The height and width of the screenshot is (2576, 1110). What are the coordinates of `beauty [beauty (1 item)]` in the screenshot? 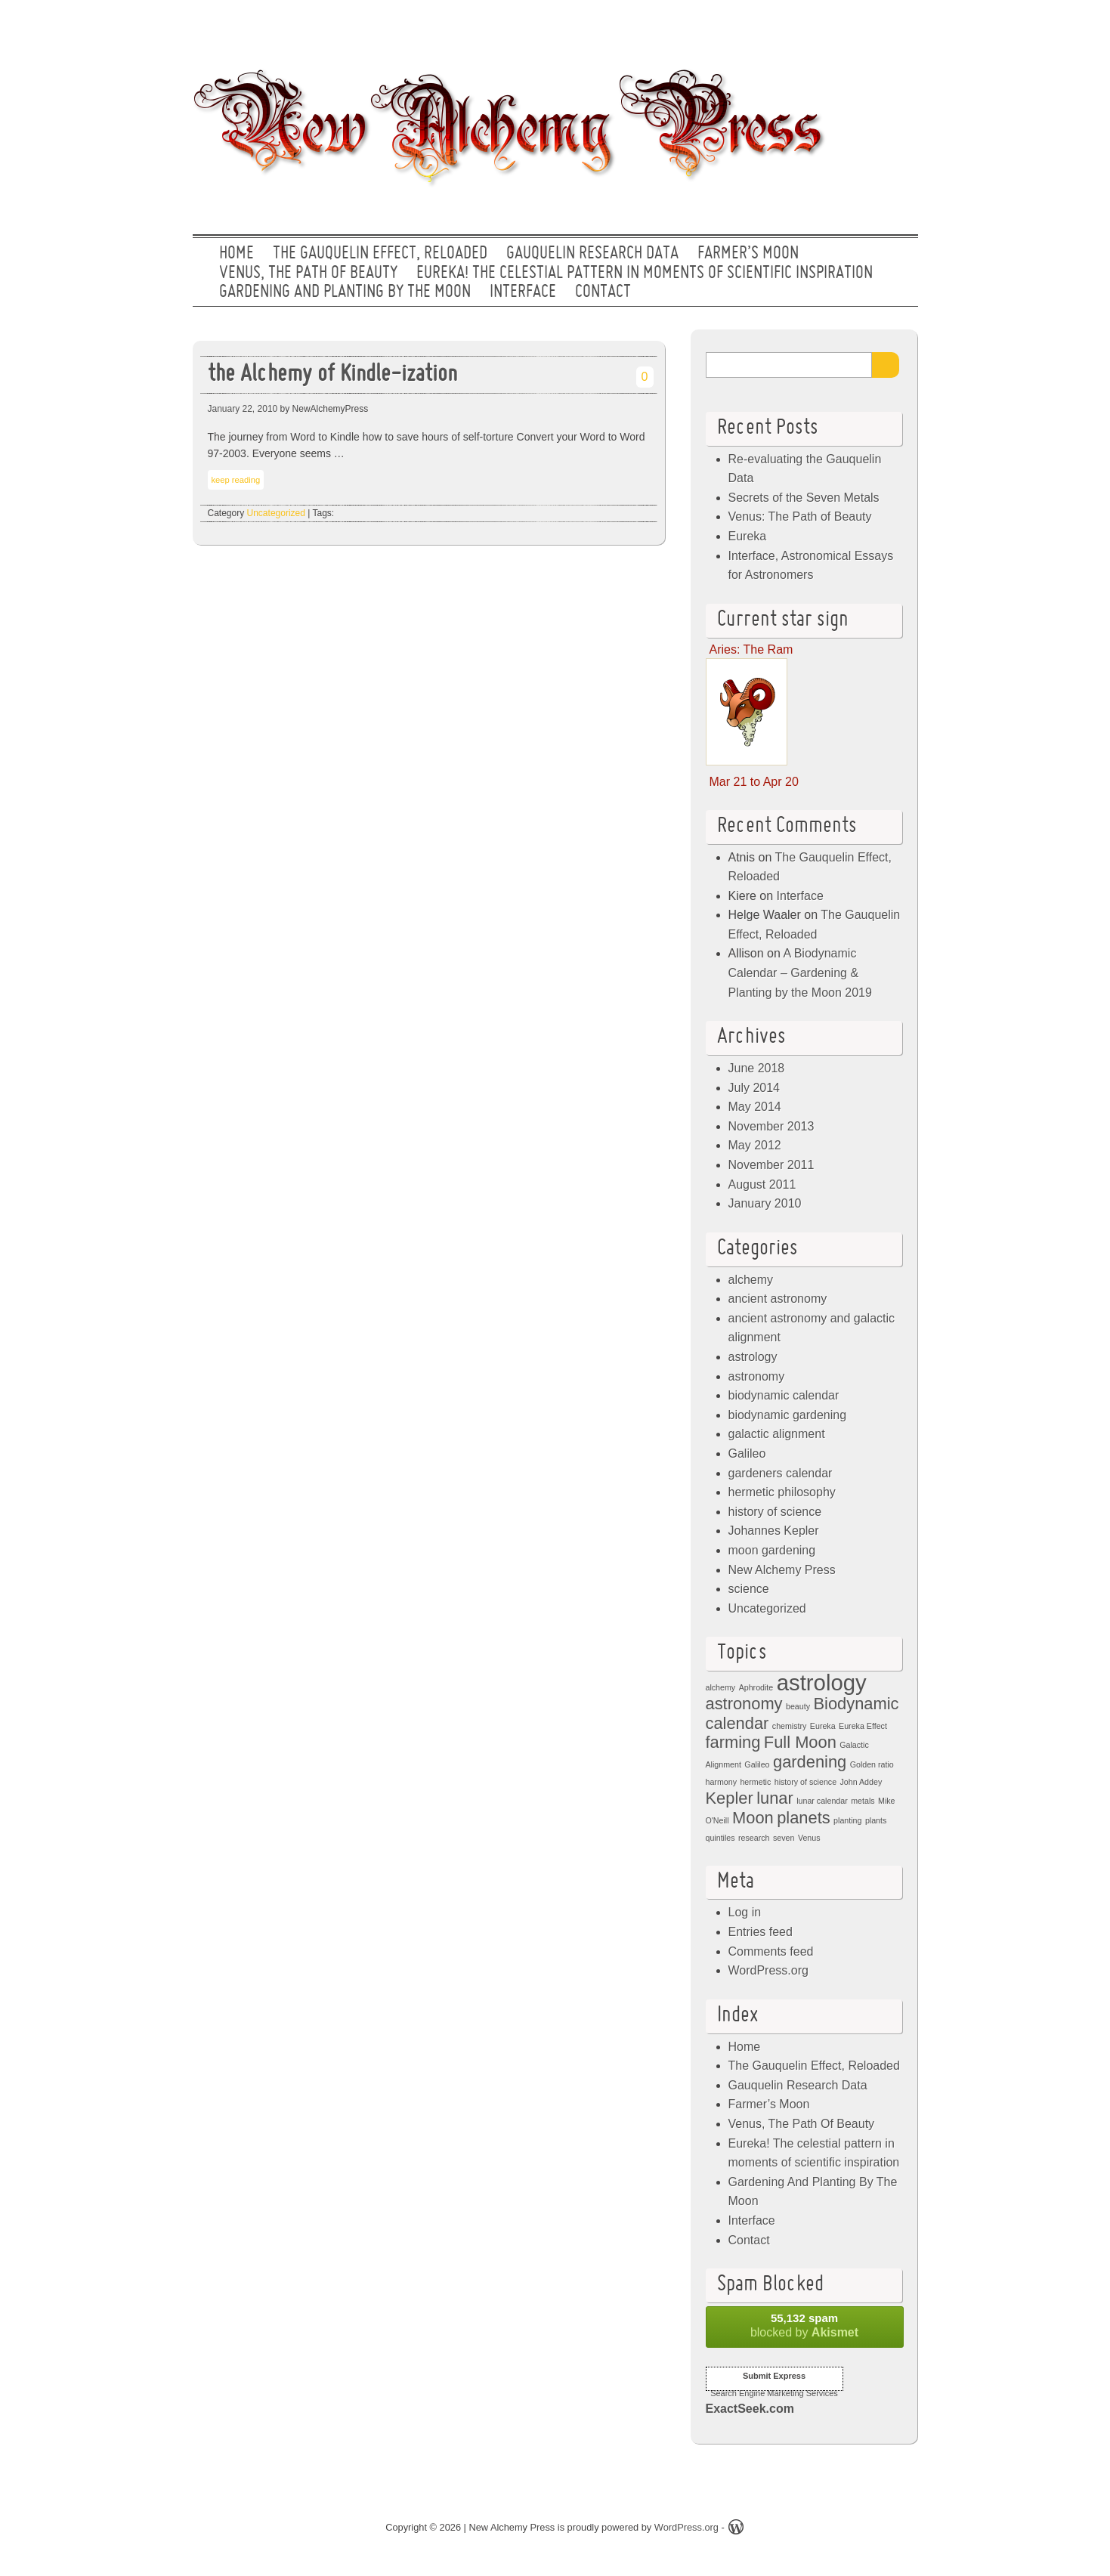 It's located at (798, 1706).